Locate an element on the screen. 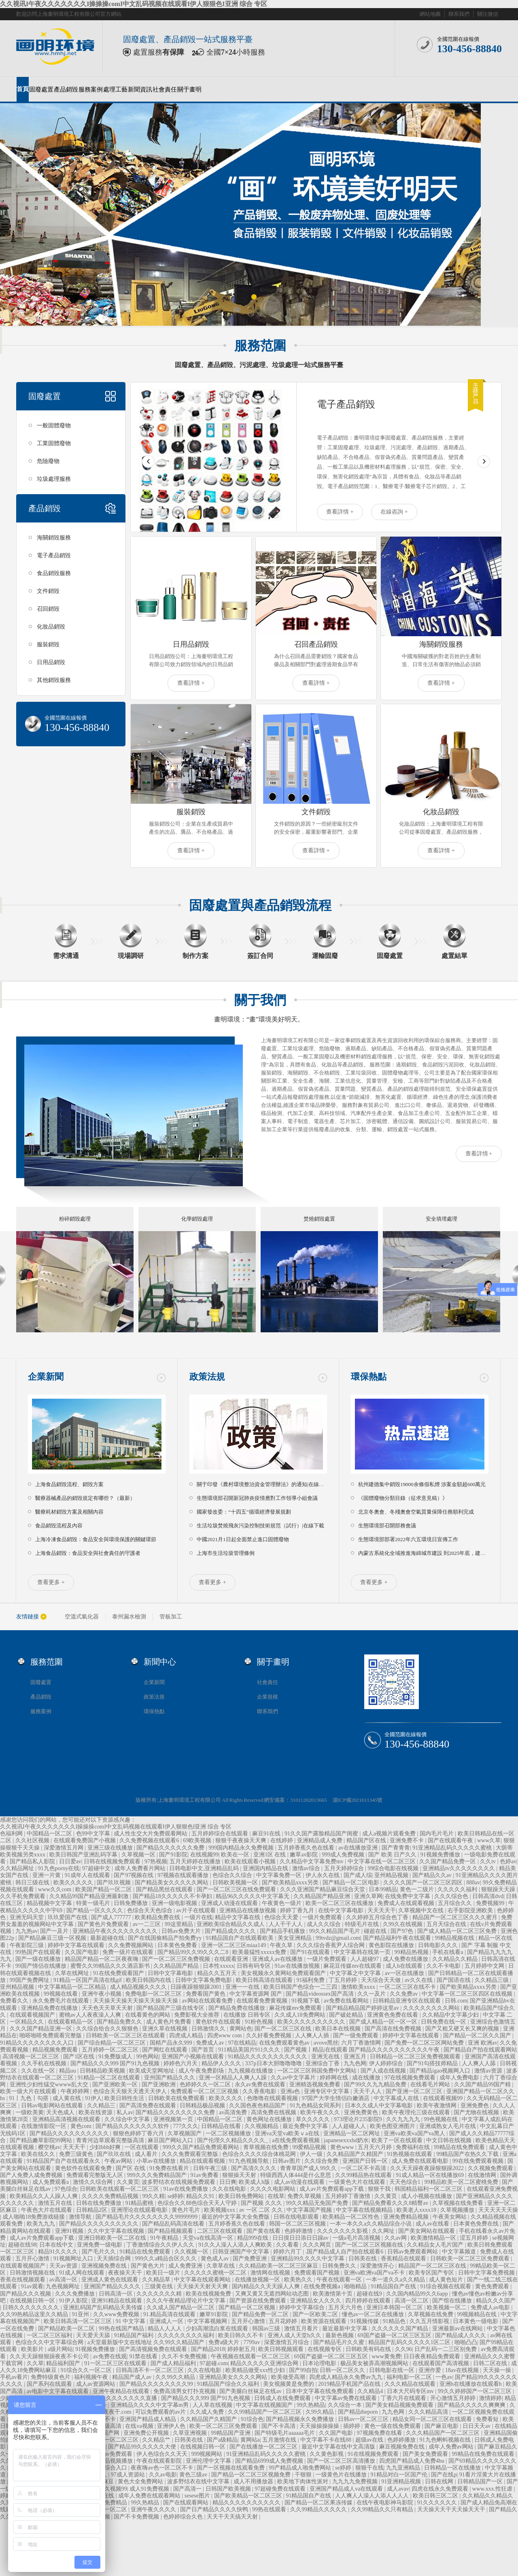 The width and height of the screenshot is (518, 2576). 久久黄色影视 is located at coordinates (327, 2454).